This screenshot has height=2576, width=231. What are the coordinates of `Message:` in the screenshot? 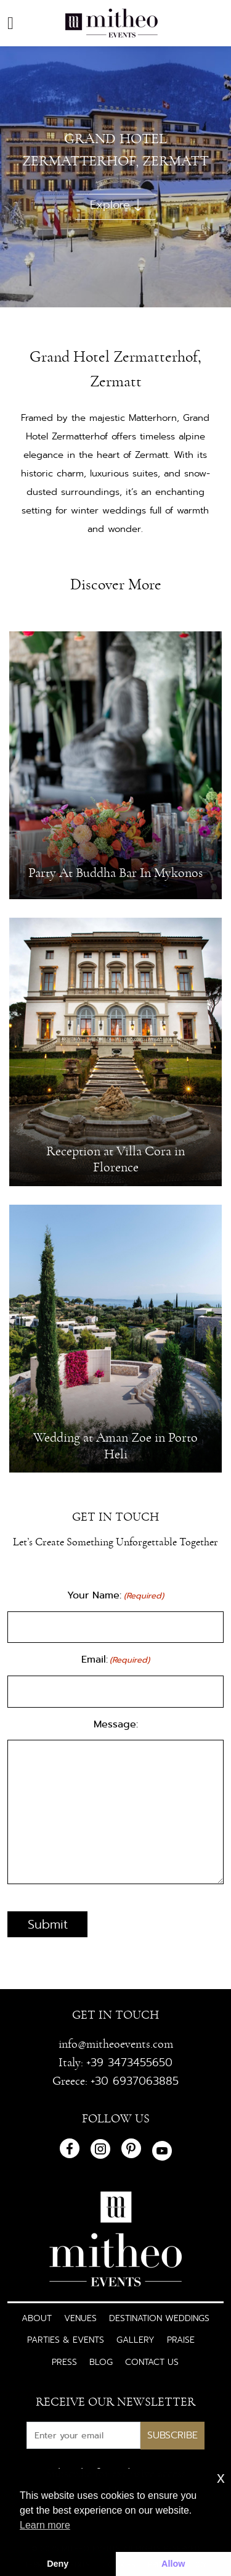 It's located at (116, 1724).